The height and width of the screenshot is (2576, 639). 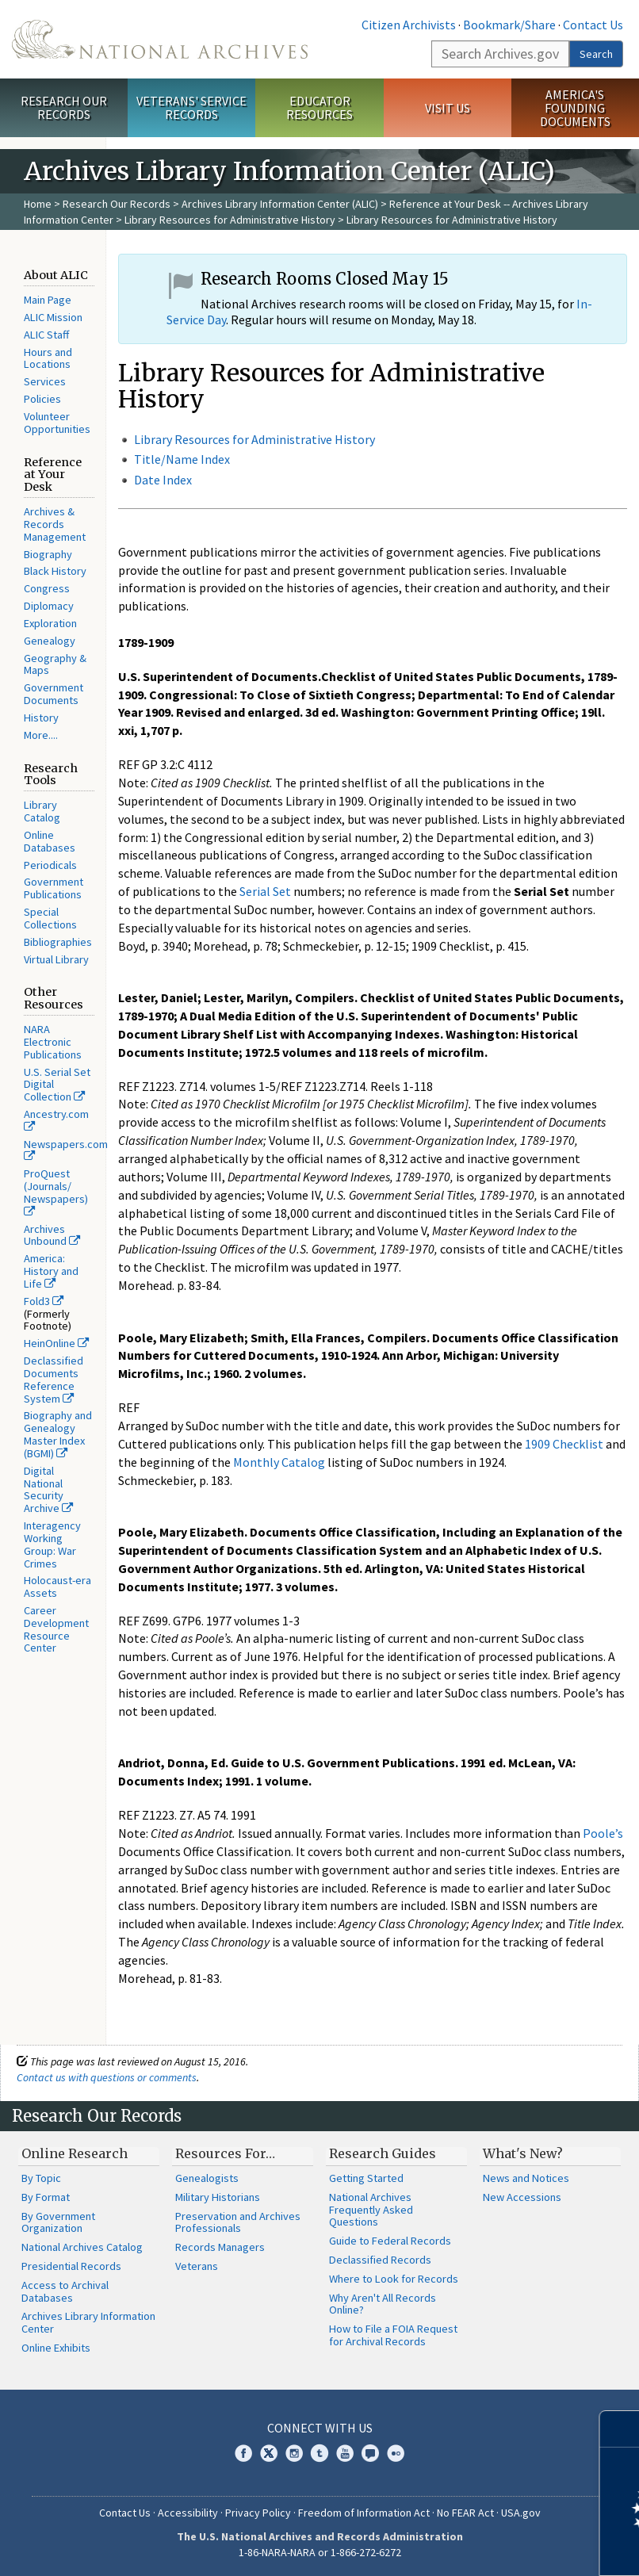 What do you see at coordinates (74, 2153) in the screenshot?
I see `Online Research` at bounding box center [74, 2153].